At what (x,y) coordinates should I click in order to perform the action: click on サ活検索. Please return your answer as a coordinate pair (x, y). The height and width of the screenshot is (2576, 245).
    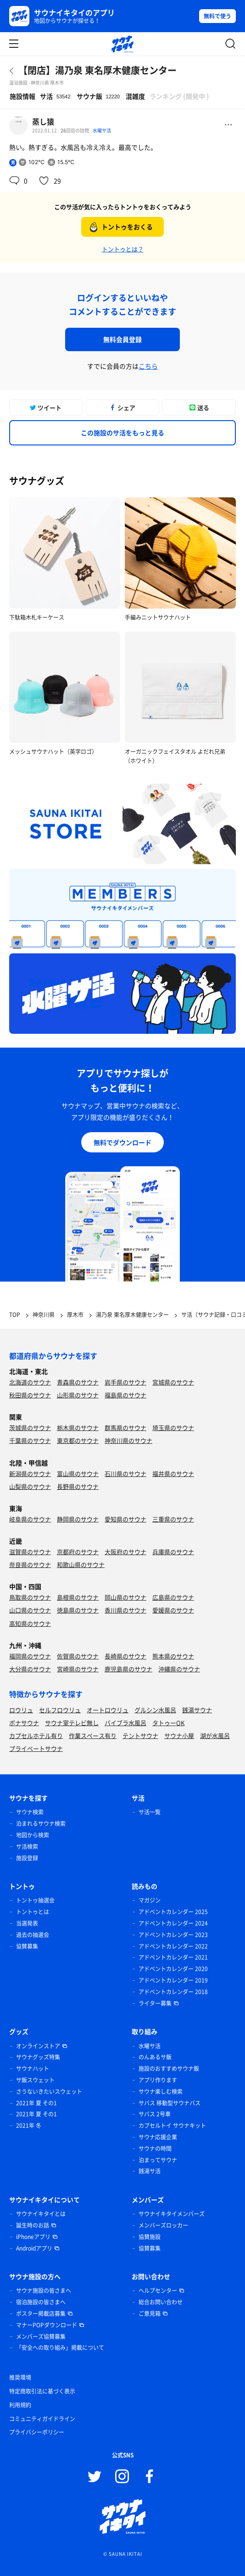
    Looking at the image, I should click on (27, 1846).